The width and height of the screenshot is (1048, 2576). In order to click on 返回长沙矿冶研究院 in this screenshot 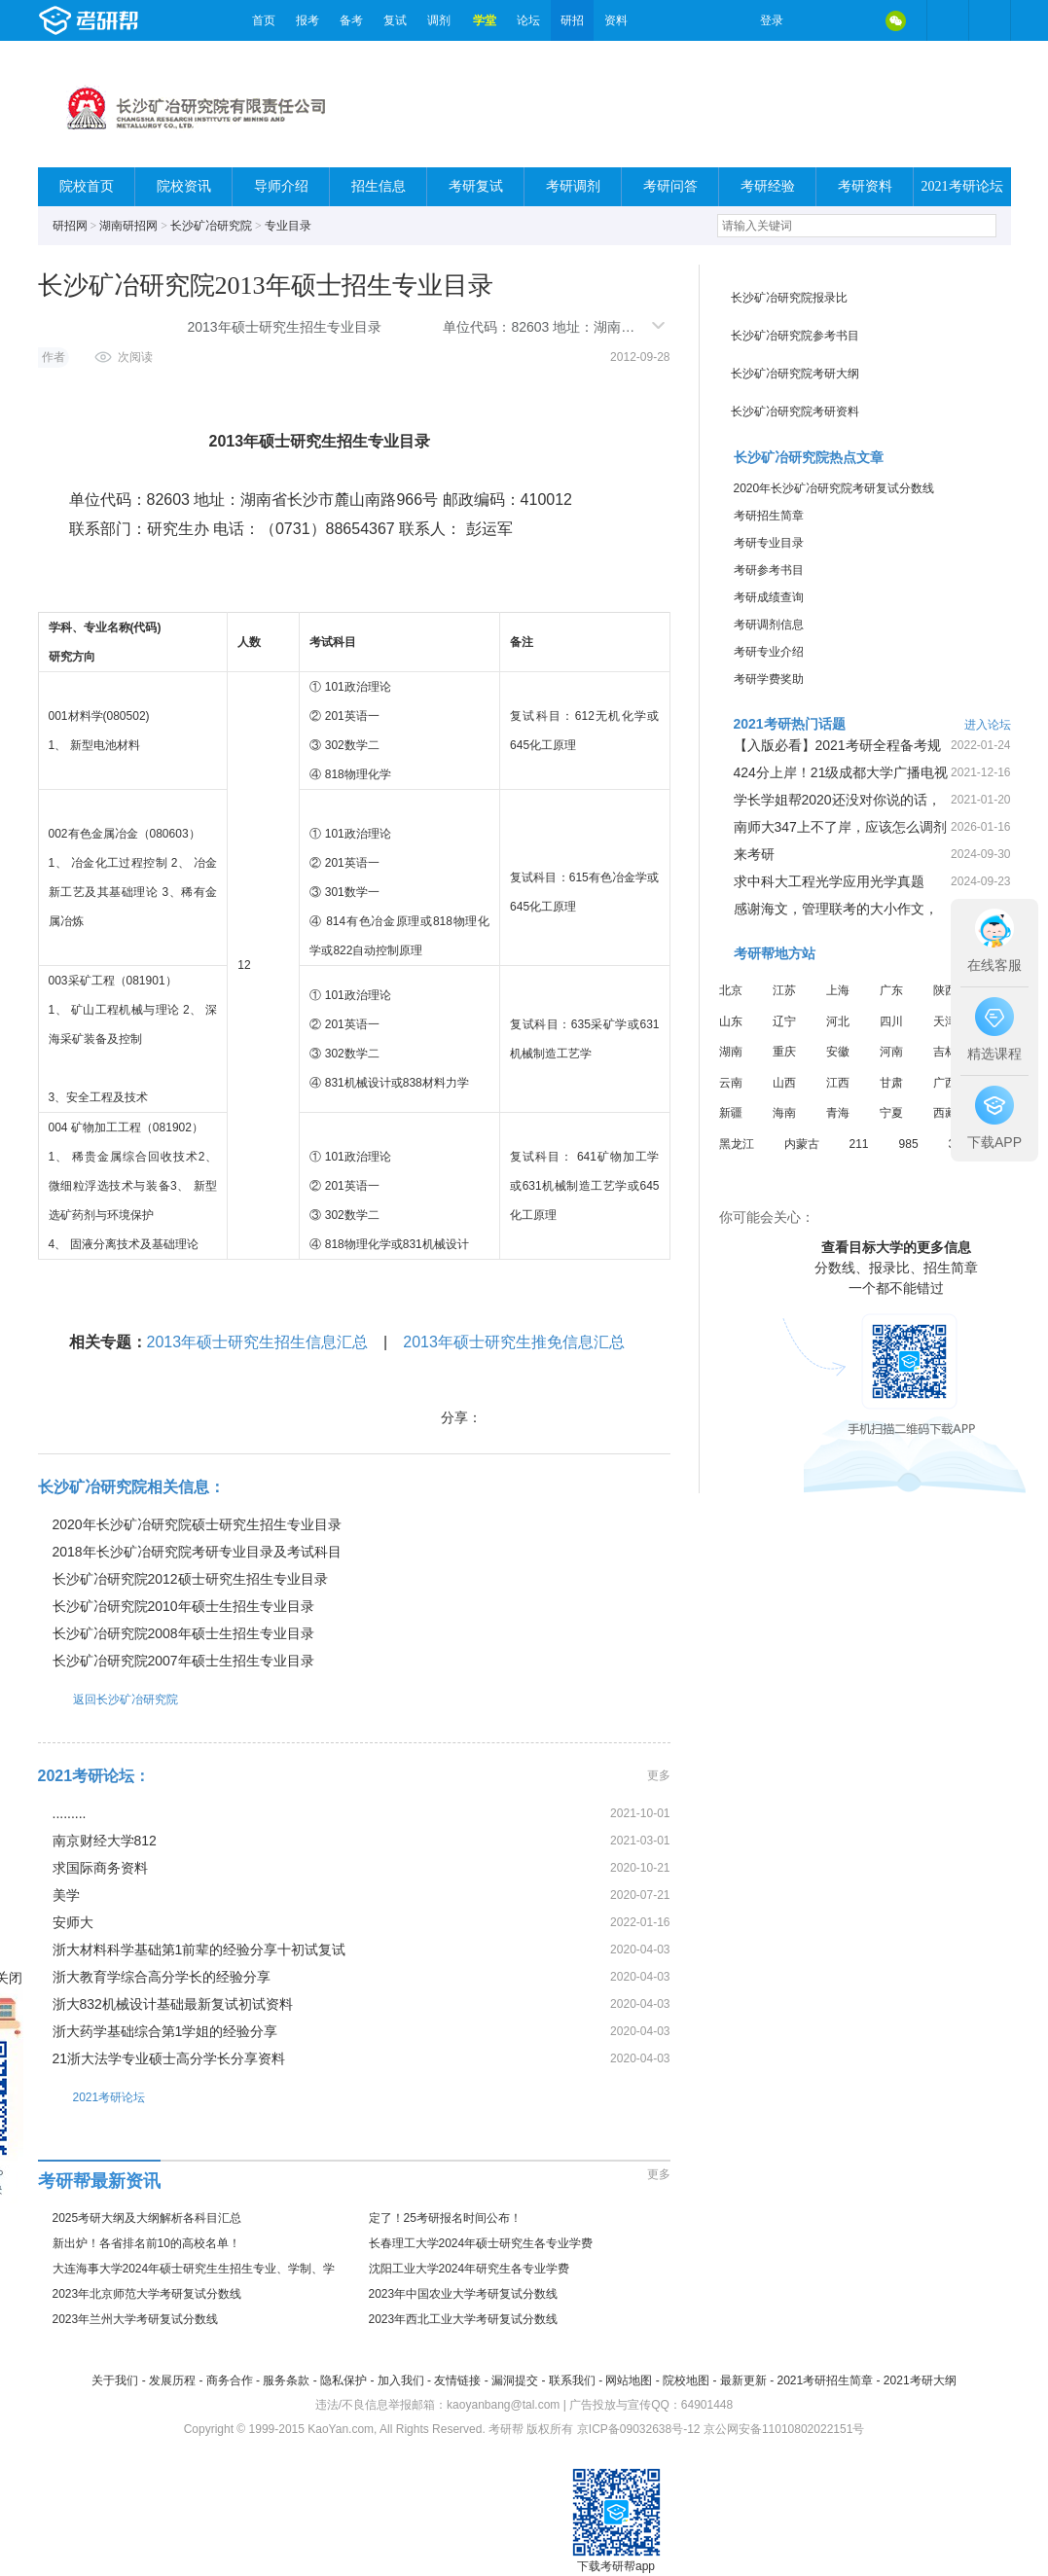, I will do `click(108, 1699)`.